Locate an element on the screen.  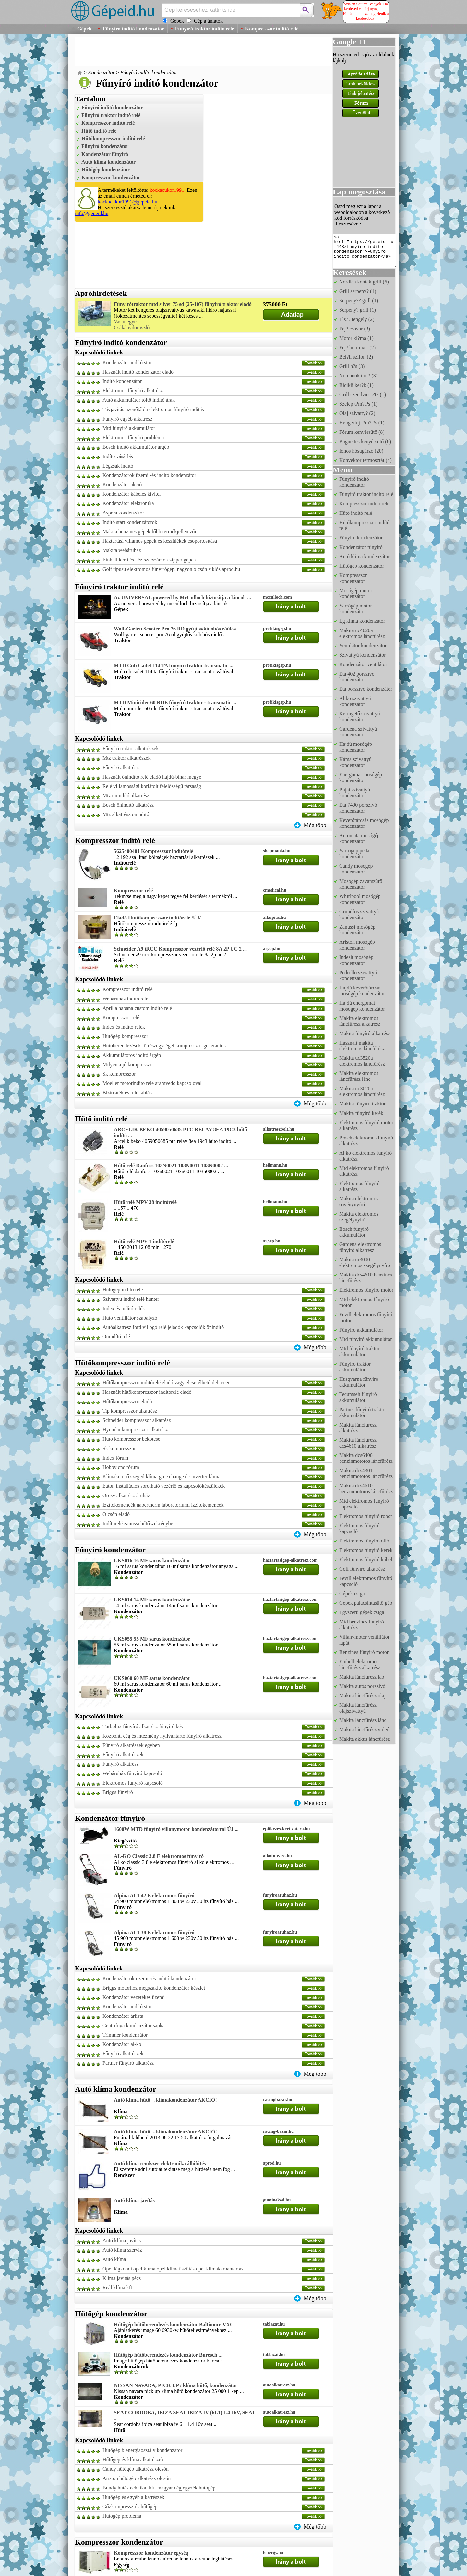
Al ko szivattyú kondenzátor is located at coordinates (355, 701).